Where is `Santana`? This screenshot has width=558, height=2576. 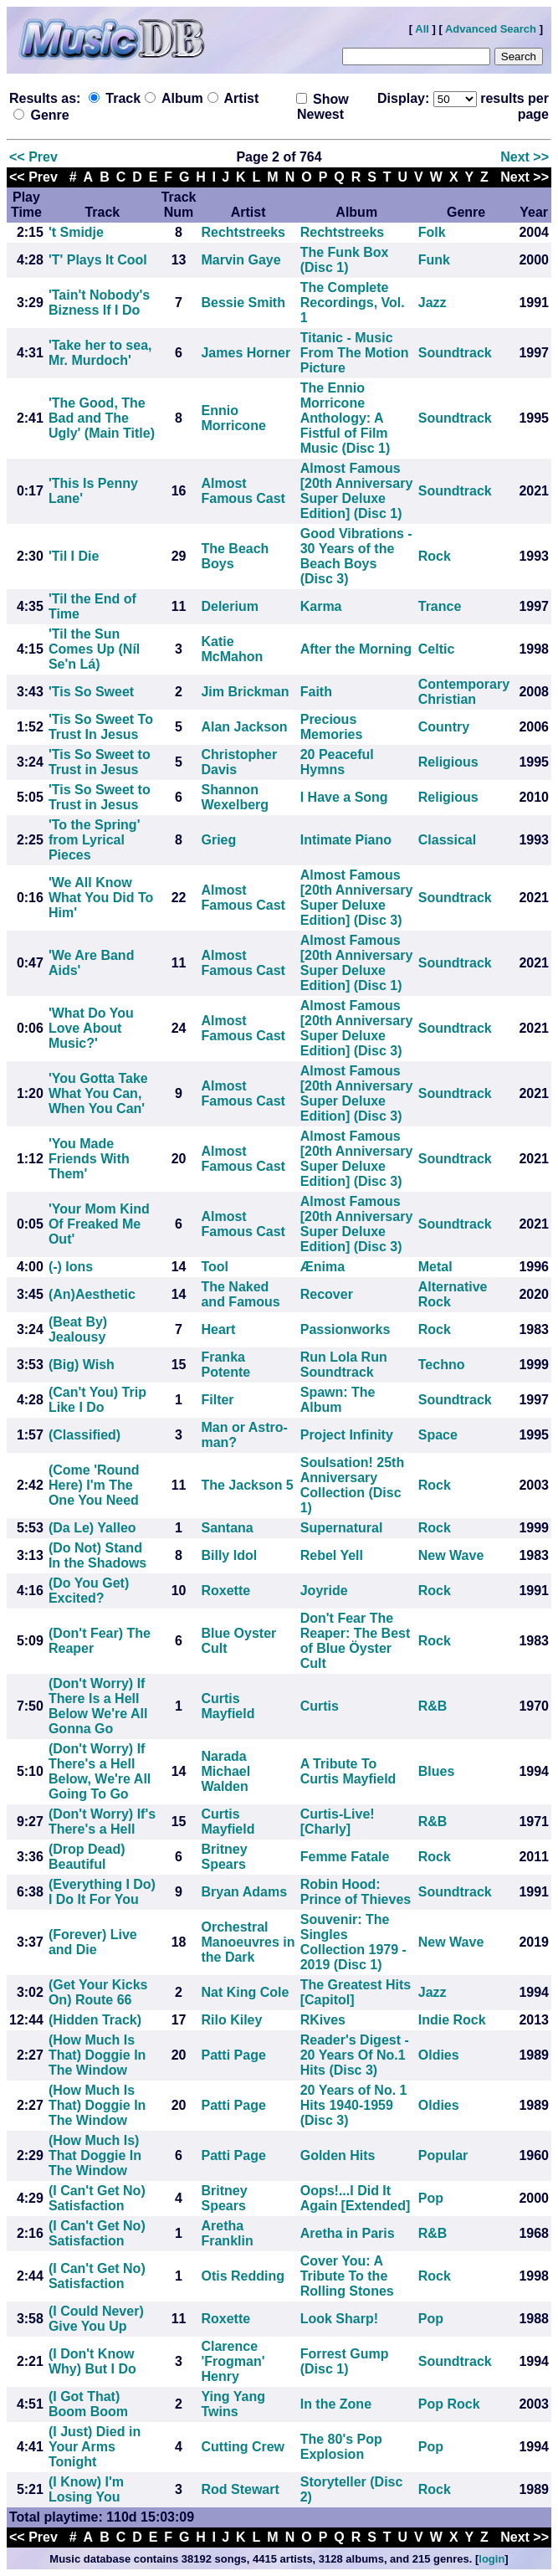
Santana is located at coordinates (227, 1528).